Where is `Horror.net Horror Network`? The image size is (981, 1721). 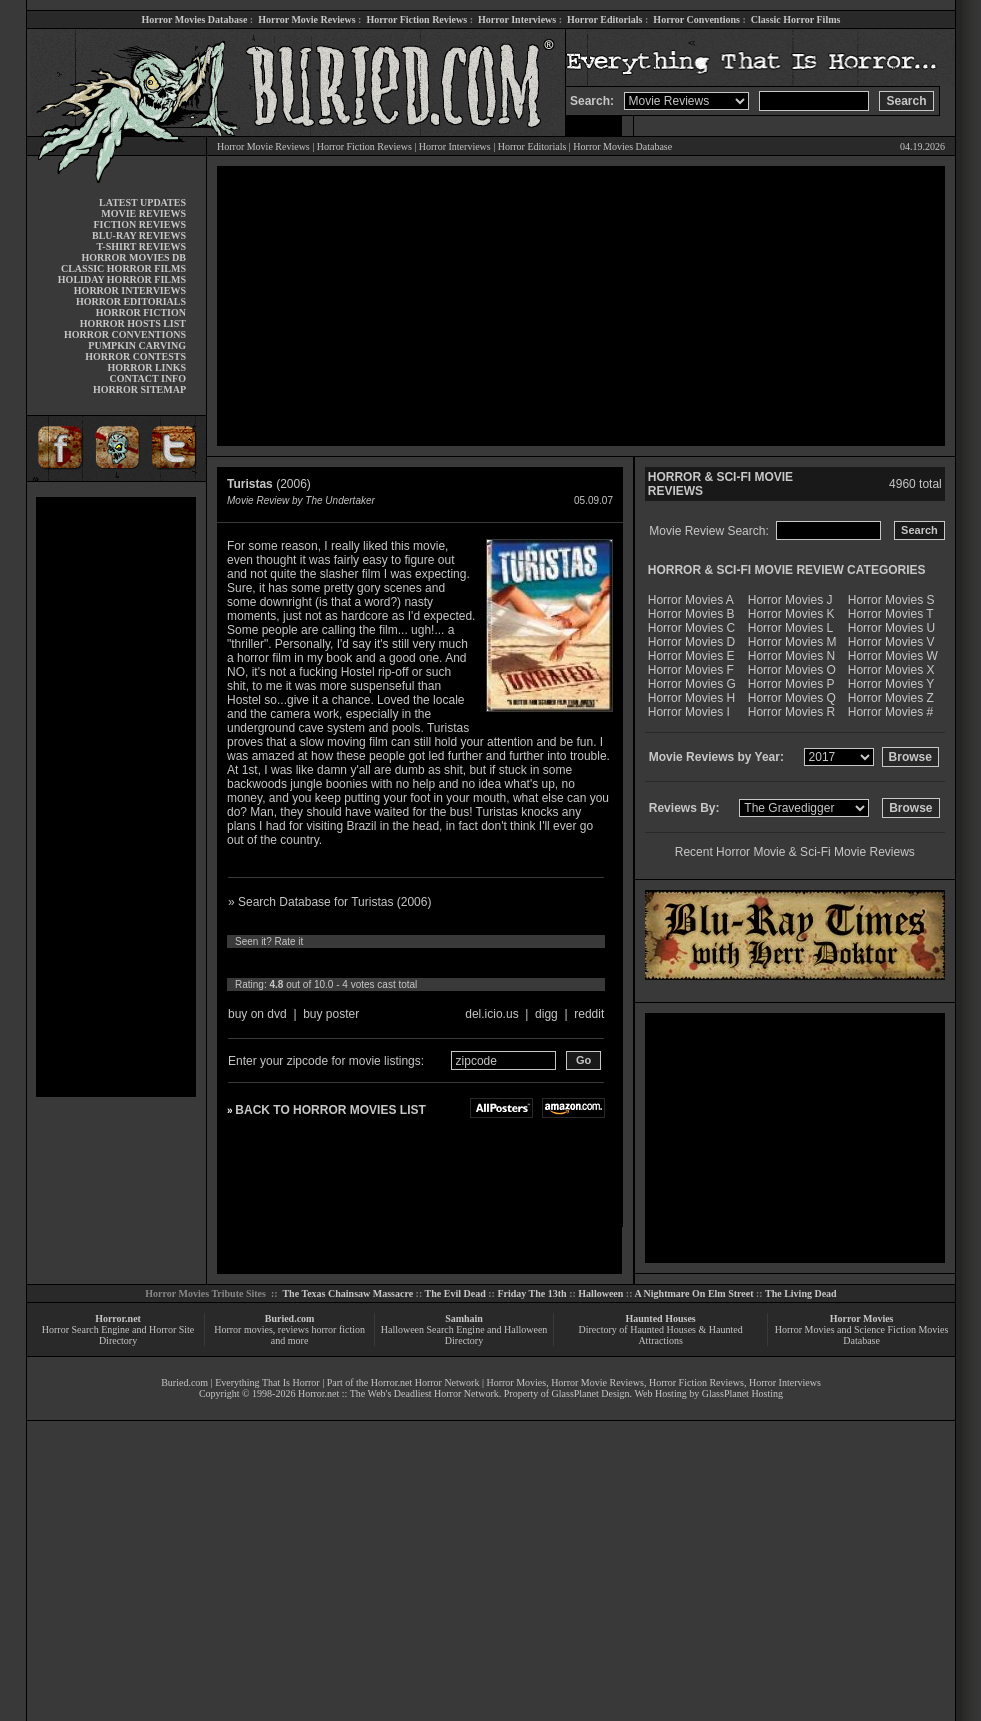
Horror.net Horror Network is located at coordinates (425, 1382).